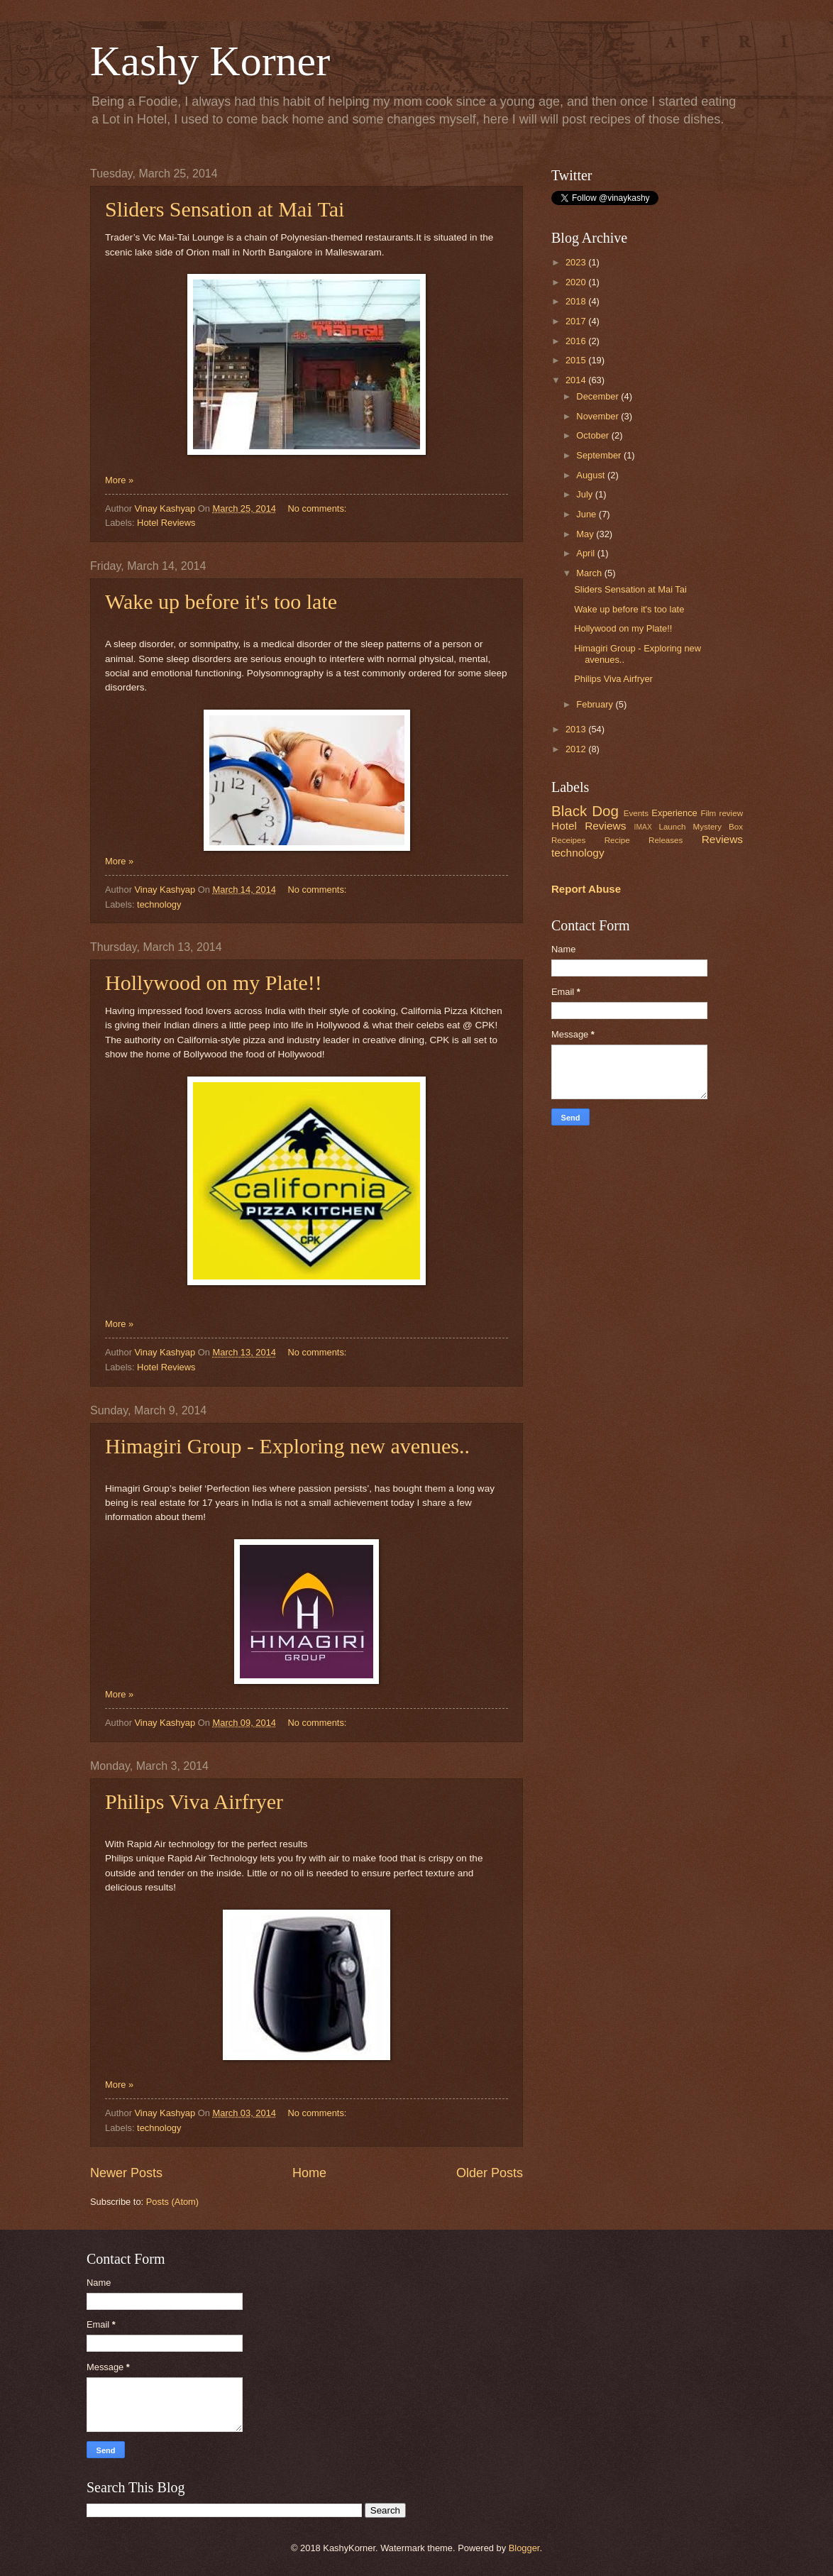  What do you see at coordinates (210, 61) in the screenshot?
I see `Kashy Korner` at bounding box center [210, 61].